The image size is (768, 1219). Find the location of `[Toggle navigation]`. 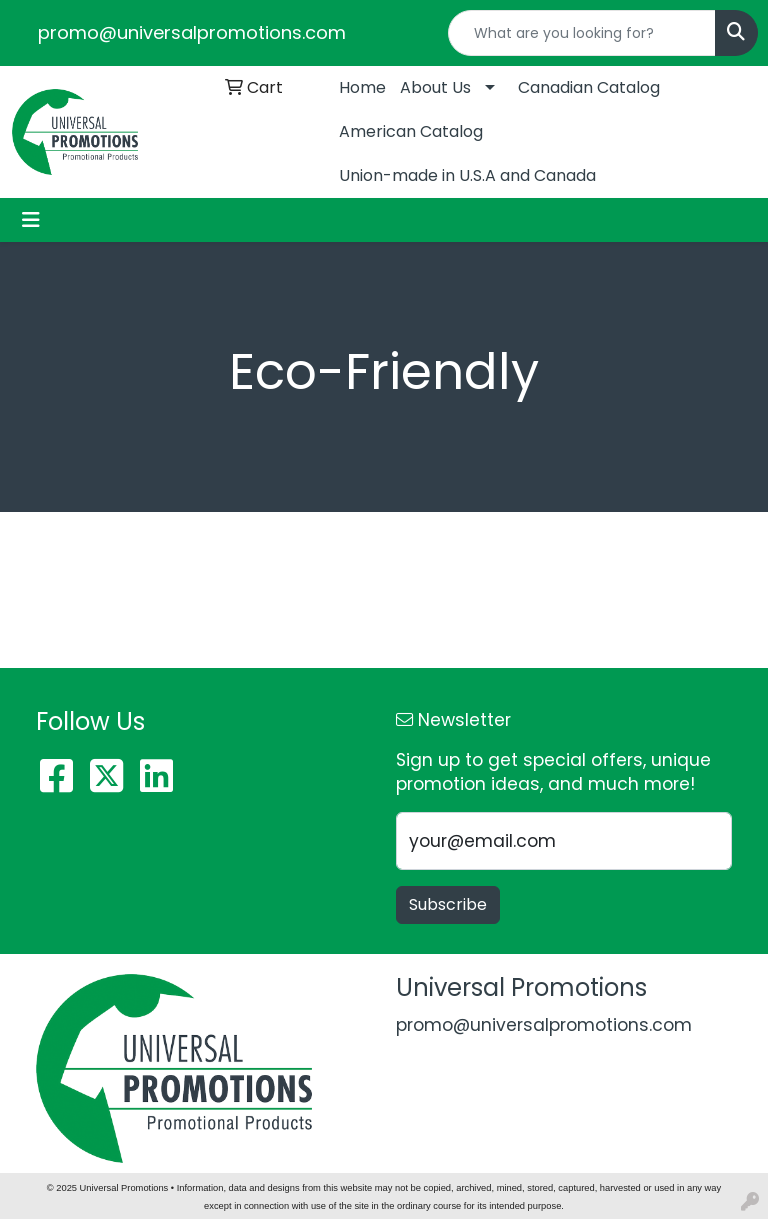

[Toggle navigation] is located at coordinates (31, 220).